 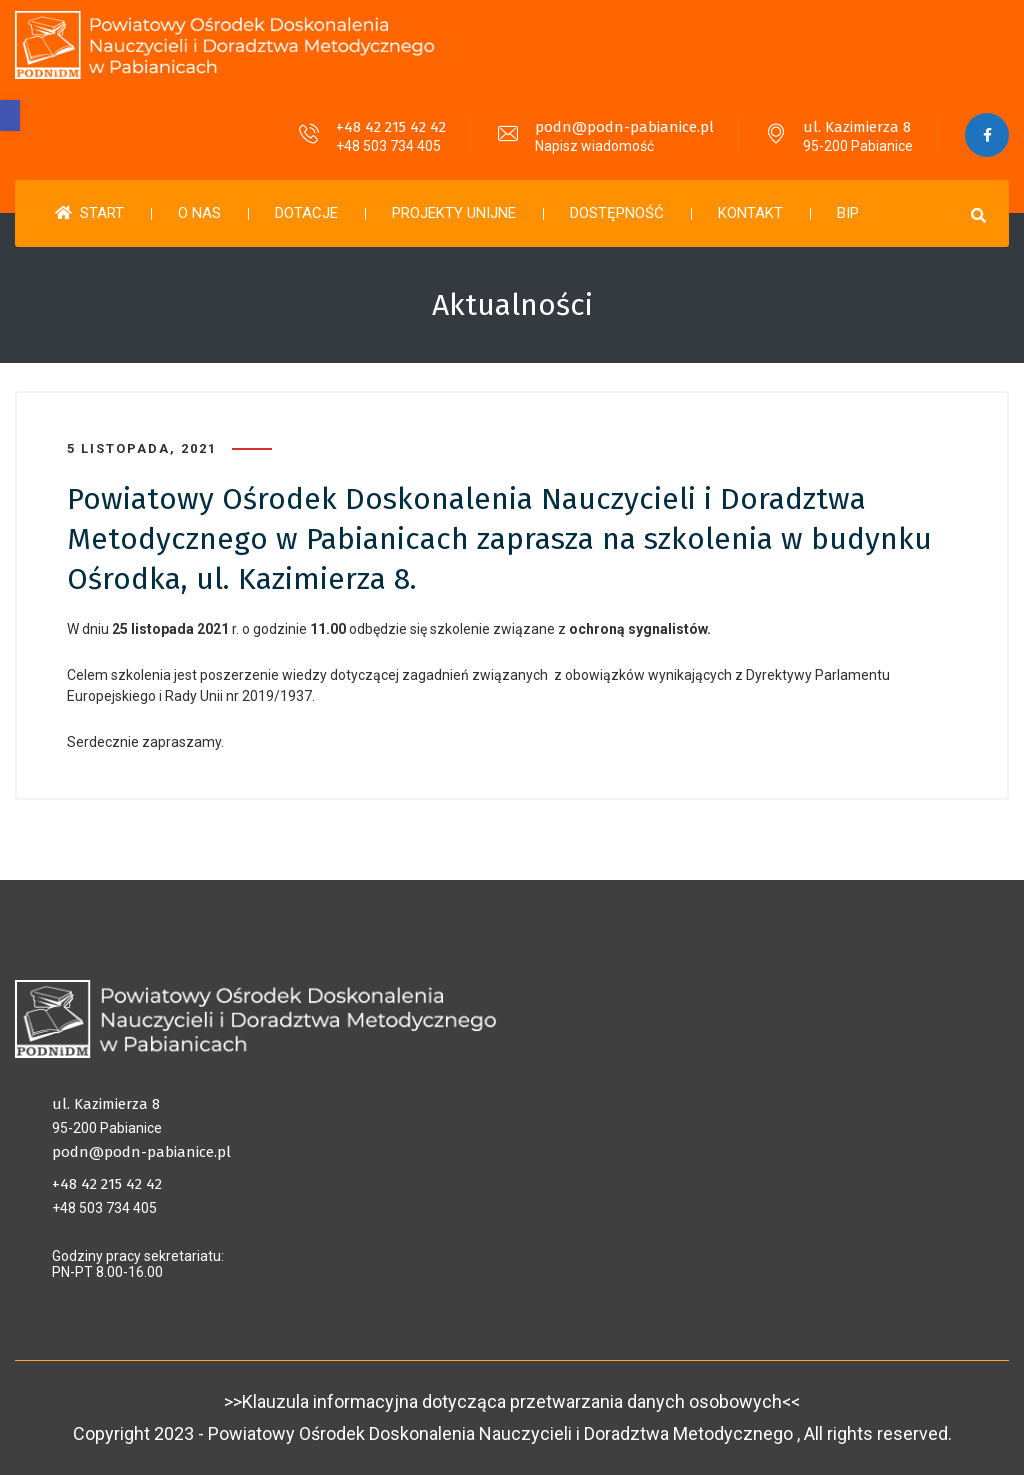 What do you see at coordinates (512, 1401) in the screenshot?
I see `>>Klauzula informacyjna dotycząca przetwarzania danych osobowych<<` at bounding box center [512, 1401].